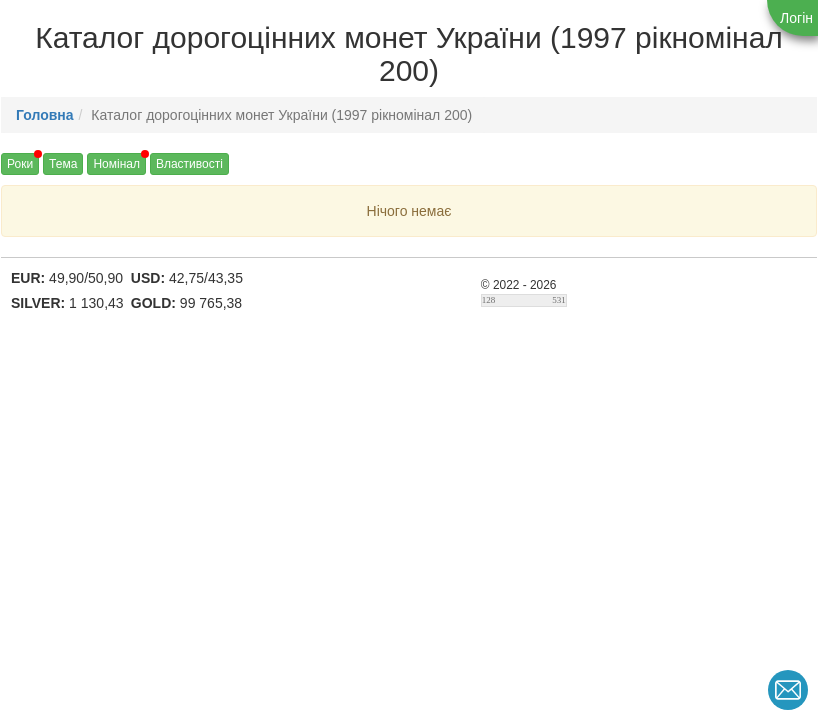 Image resolution: width=818 pixels, height=720 pixels. I want to click on Номінал, so click(116, 164).